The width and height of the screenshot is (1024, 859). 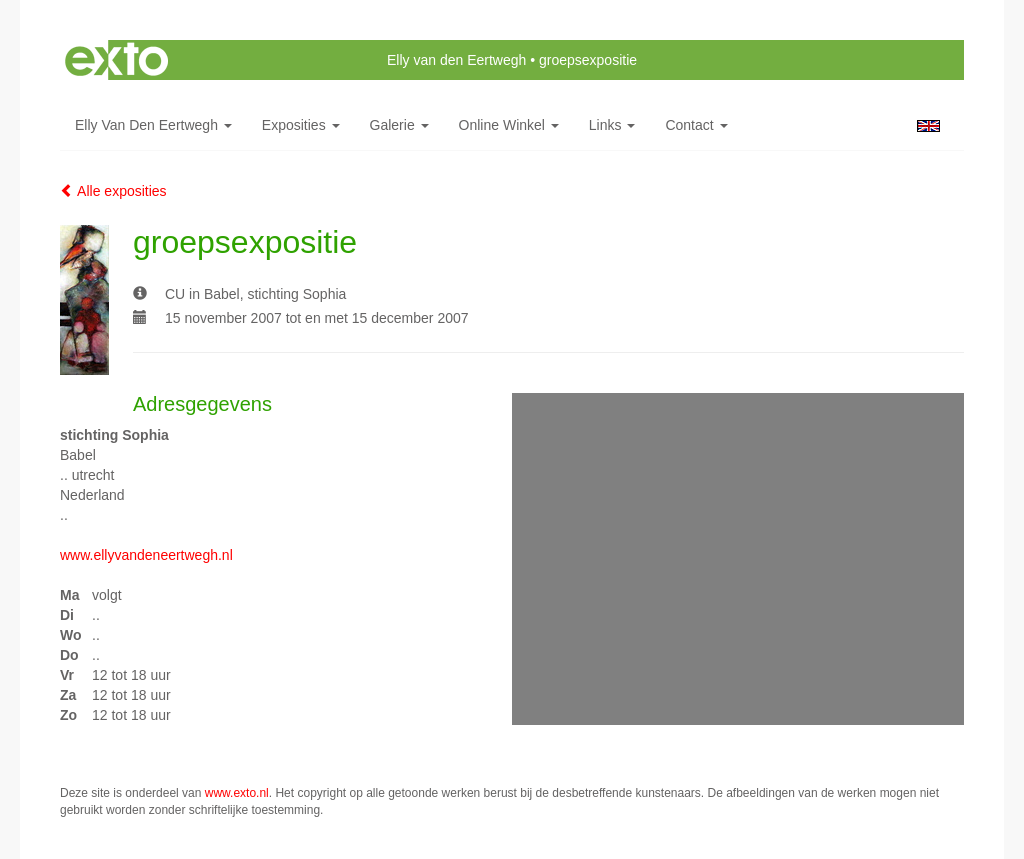 I want to click on Elly van den Eertwegh, so click(x=456, y=60).